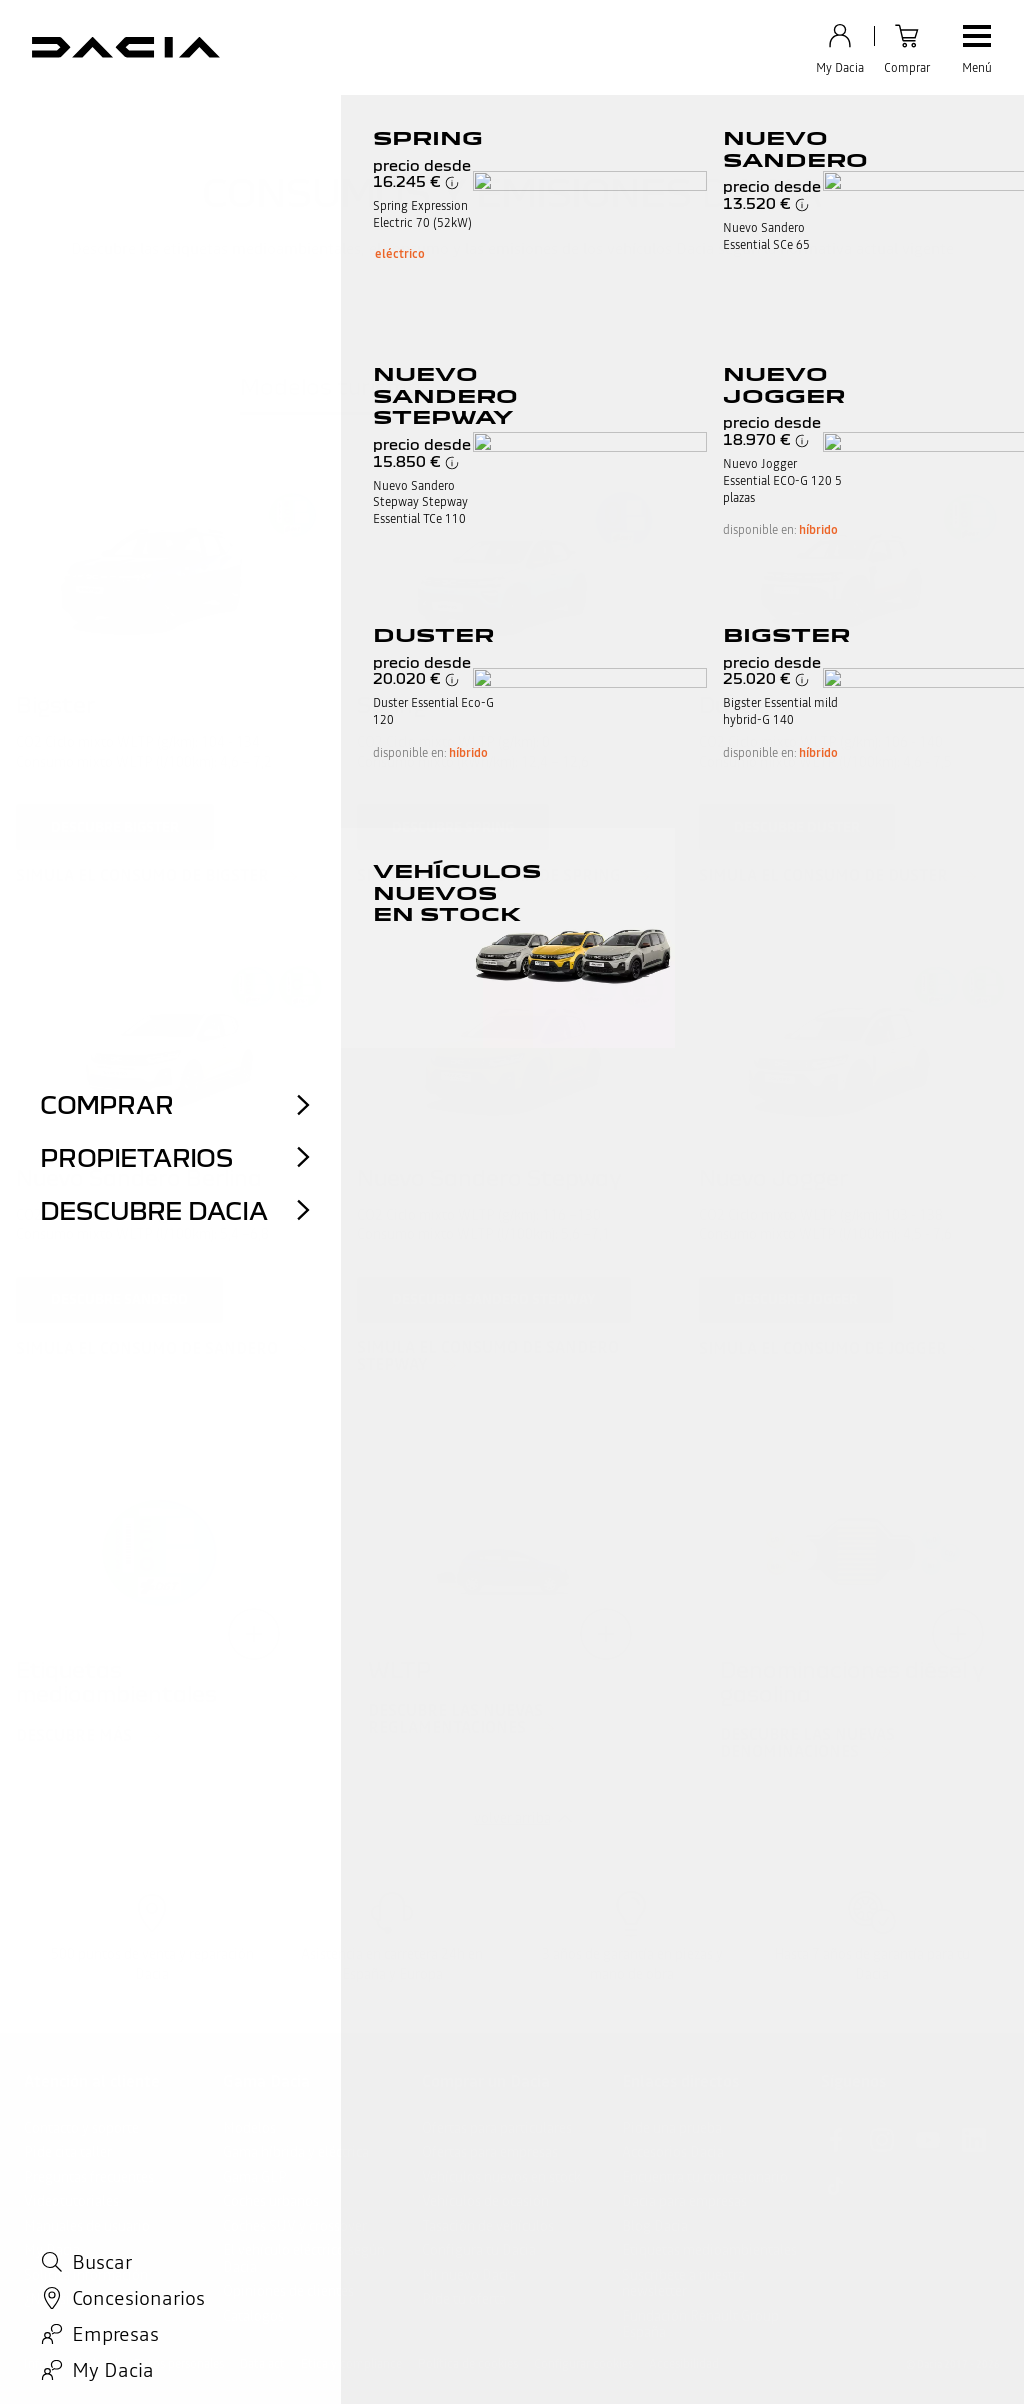  I want to click on Gama GLP, so click(255, 2177).